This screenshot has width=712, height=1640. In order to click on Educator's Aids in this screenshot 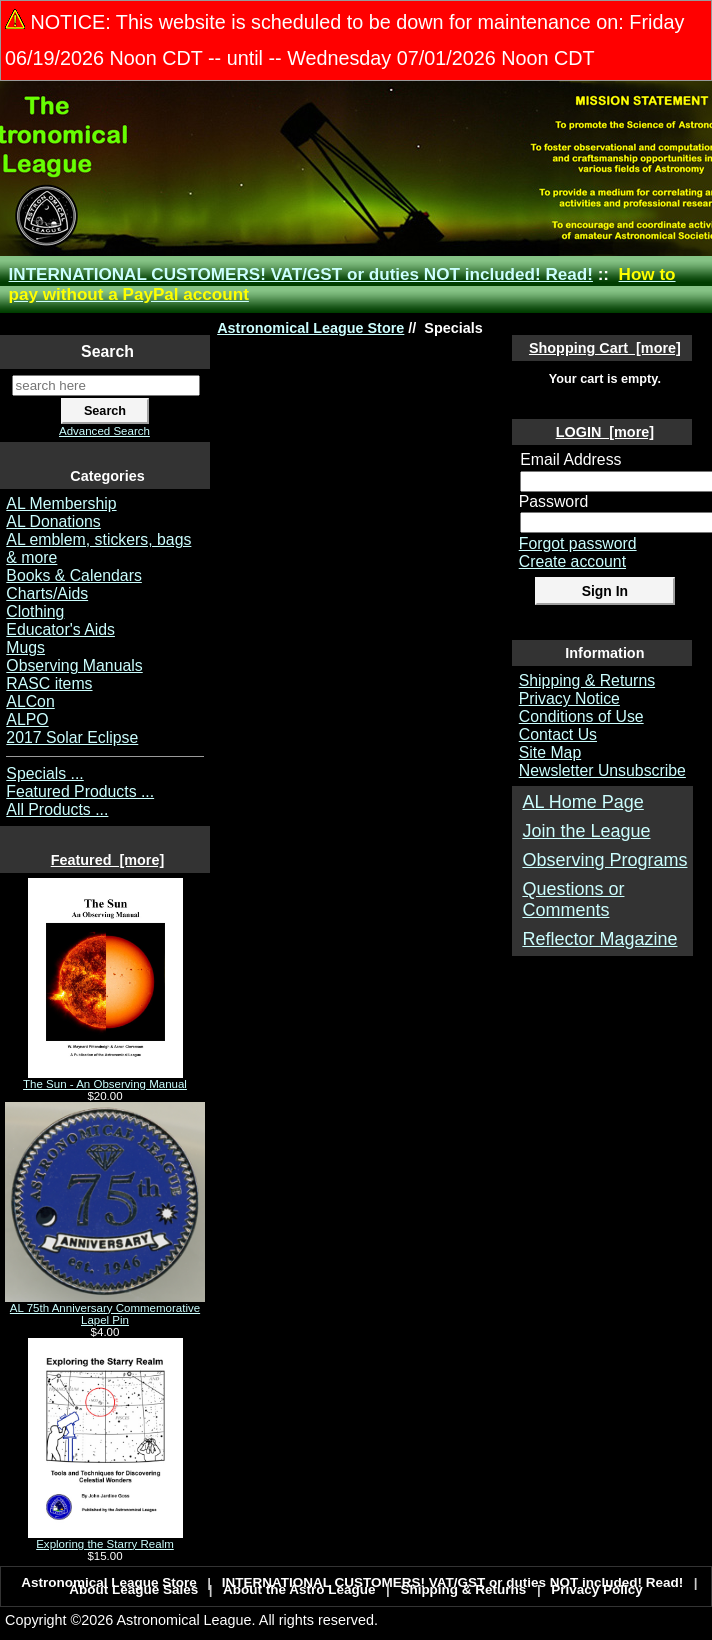, I will do `click(60, 629)`.